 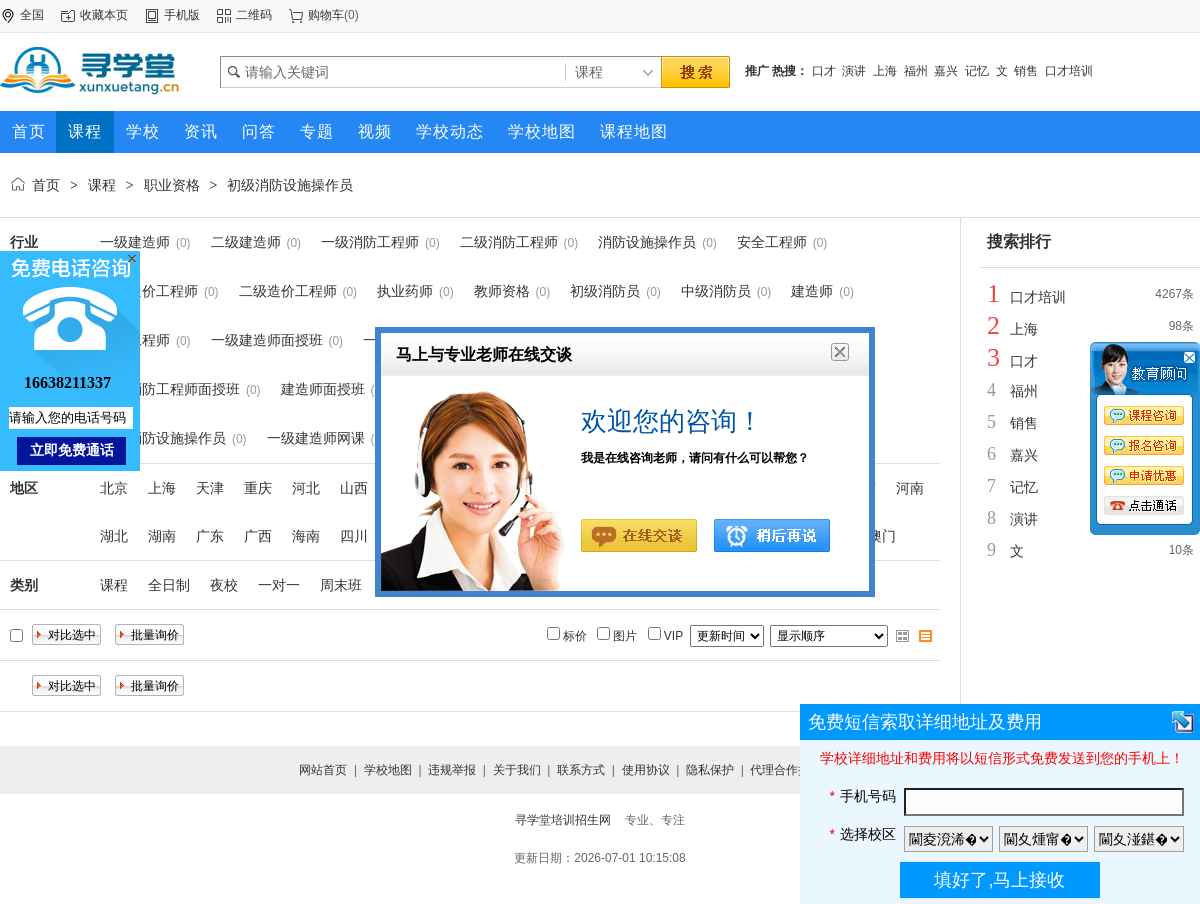 What do you see at coordinates (254, 15) in the screenshot?
I see `二维码` at bounding box center [254, 15].